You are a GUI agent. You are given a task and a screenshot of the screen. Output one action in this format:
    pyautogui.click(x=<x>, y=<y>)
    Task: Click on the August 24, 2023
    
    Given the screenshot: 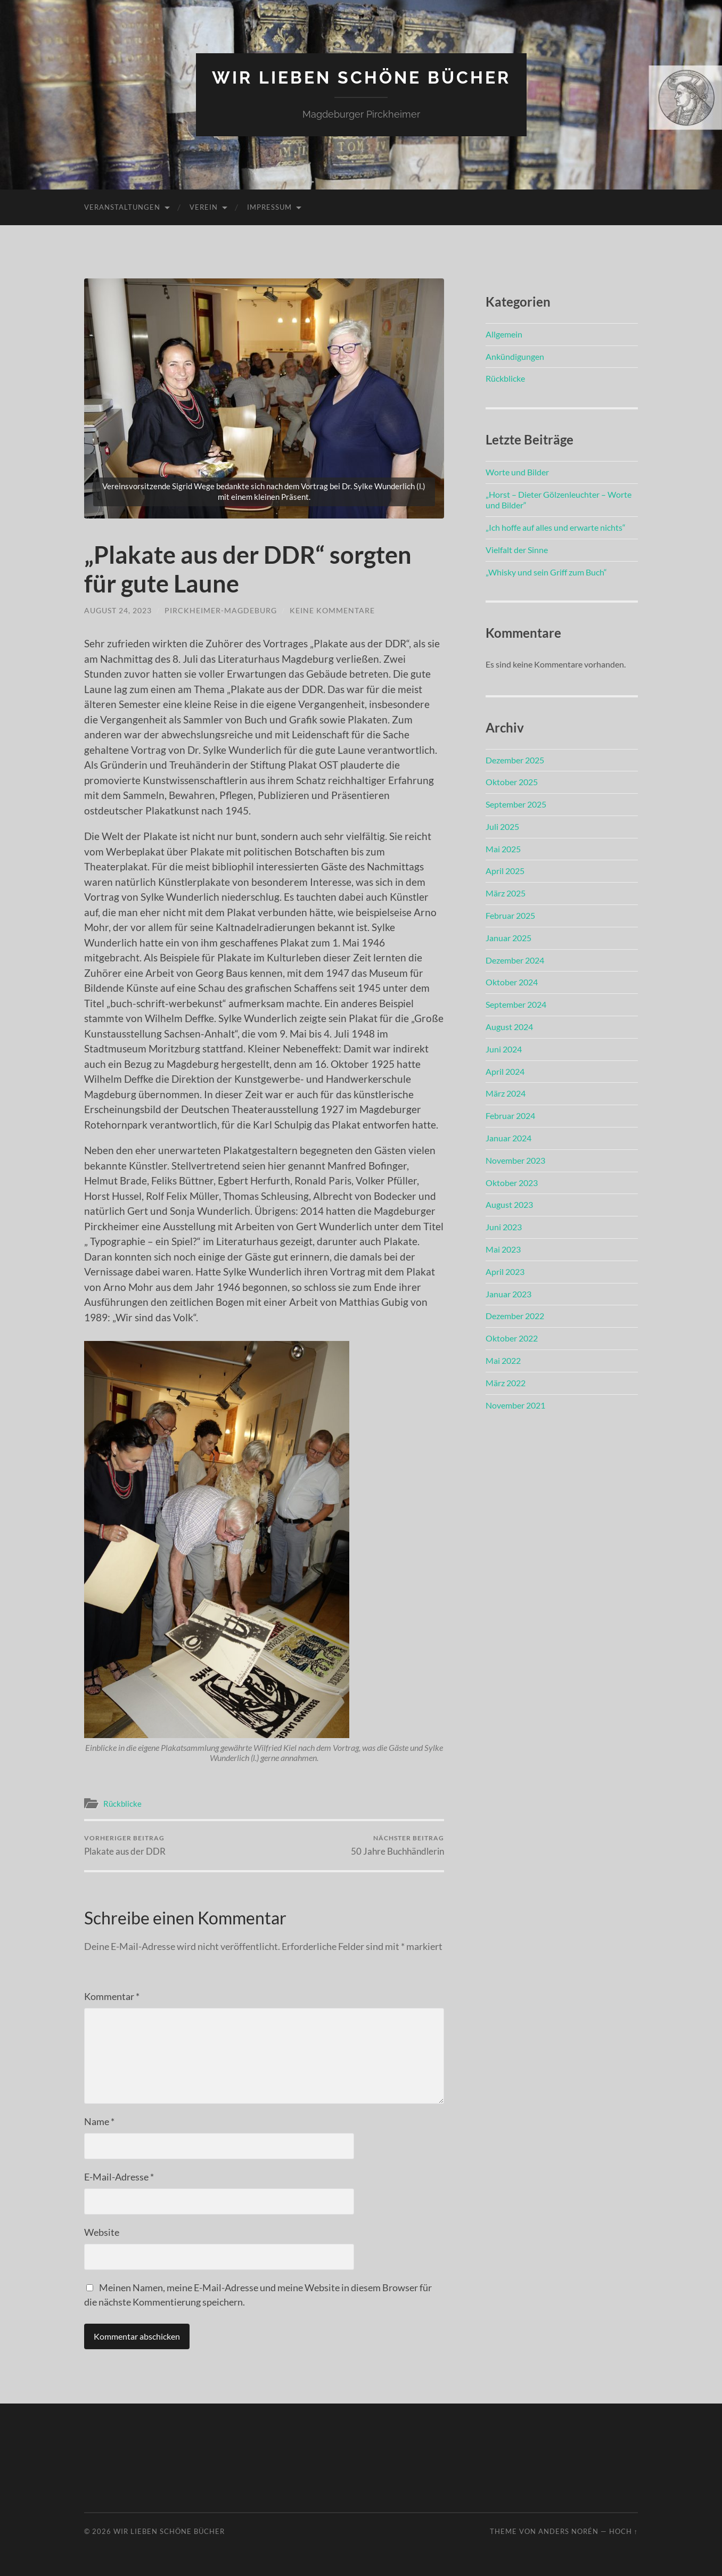 What is the action you would take?
    pyautogui.click(x=118, y=610)
    